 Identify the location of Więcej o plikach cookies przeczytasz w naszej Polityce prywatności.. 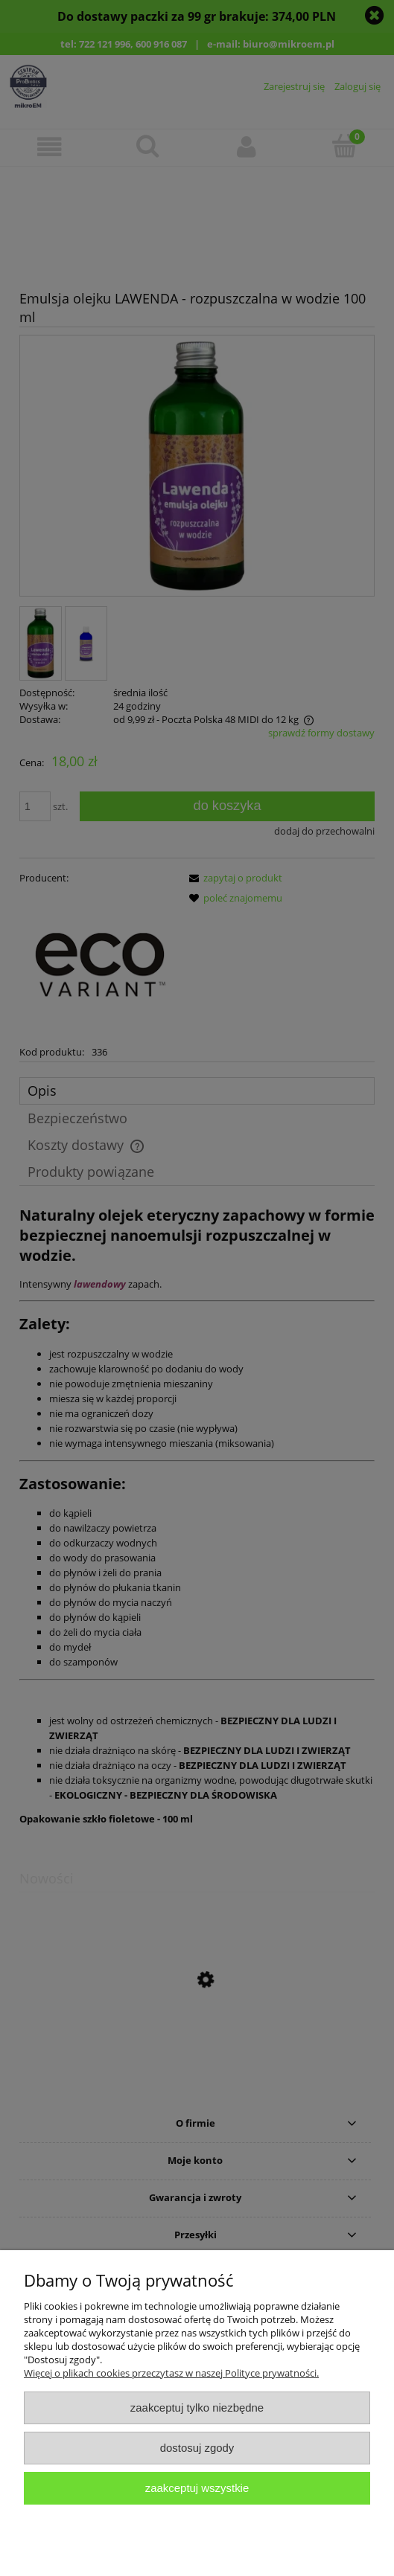
(171, 2373).